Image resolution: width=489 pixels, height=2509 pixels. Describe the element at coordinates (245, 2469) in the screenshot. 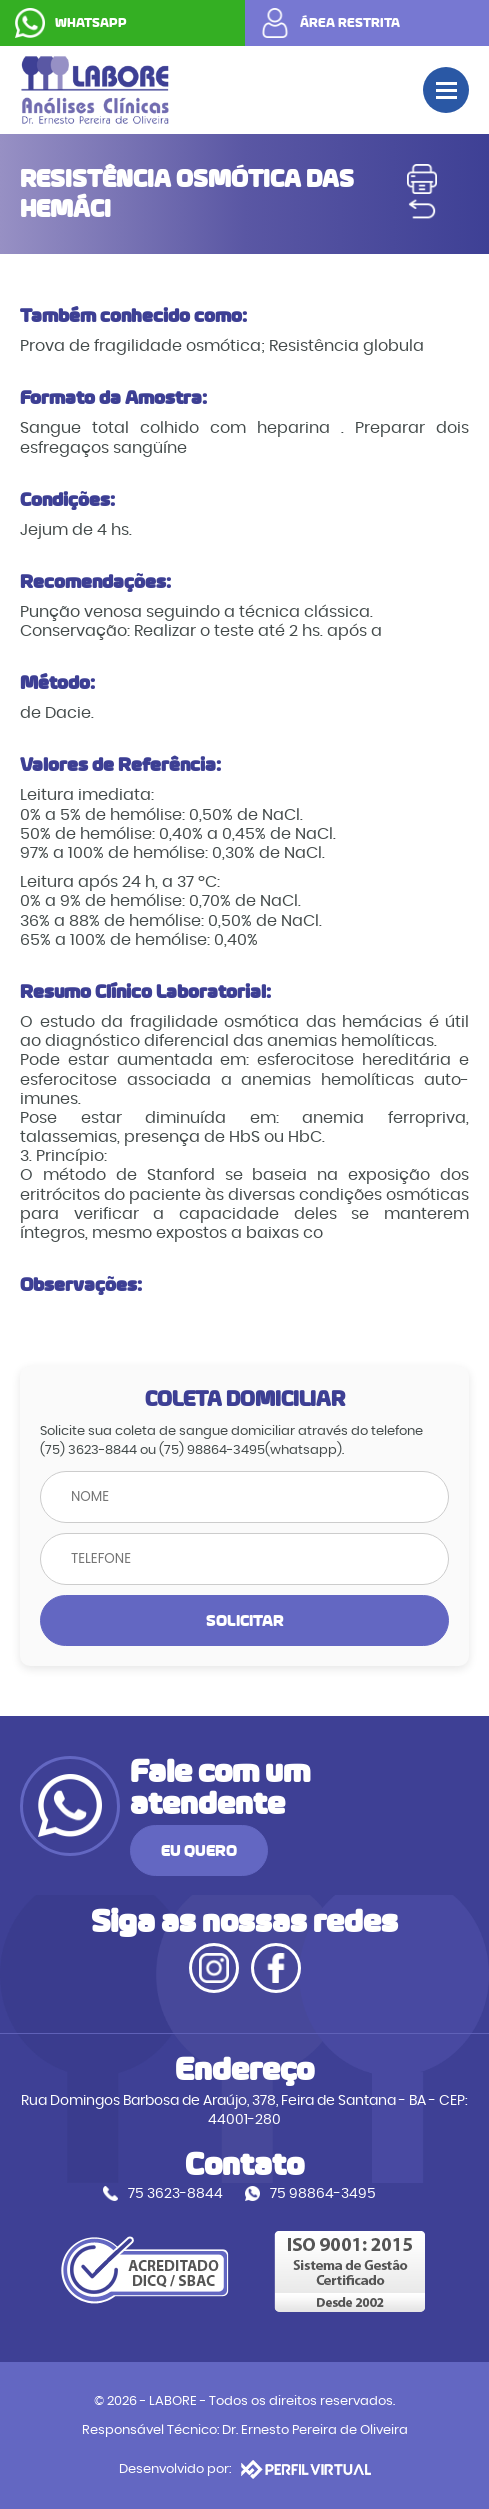

I see `Desenvolvido por:` at that location.